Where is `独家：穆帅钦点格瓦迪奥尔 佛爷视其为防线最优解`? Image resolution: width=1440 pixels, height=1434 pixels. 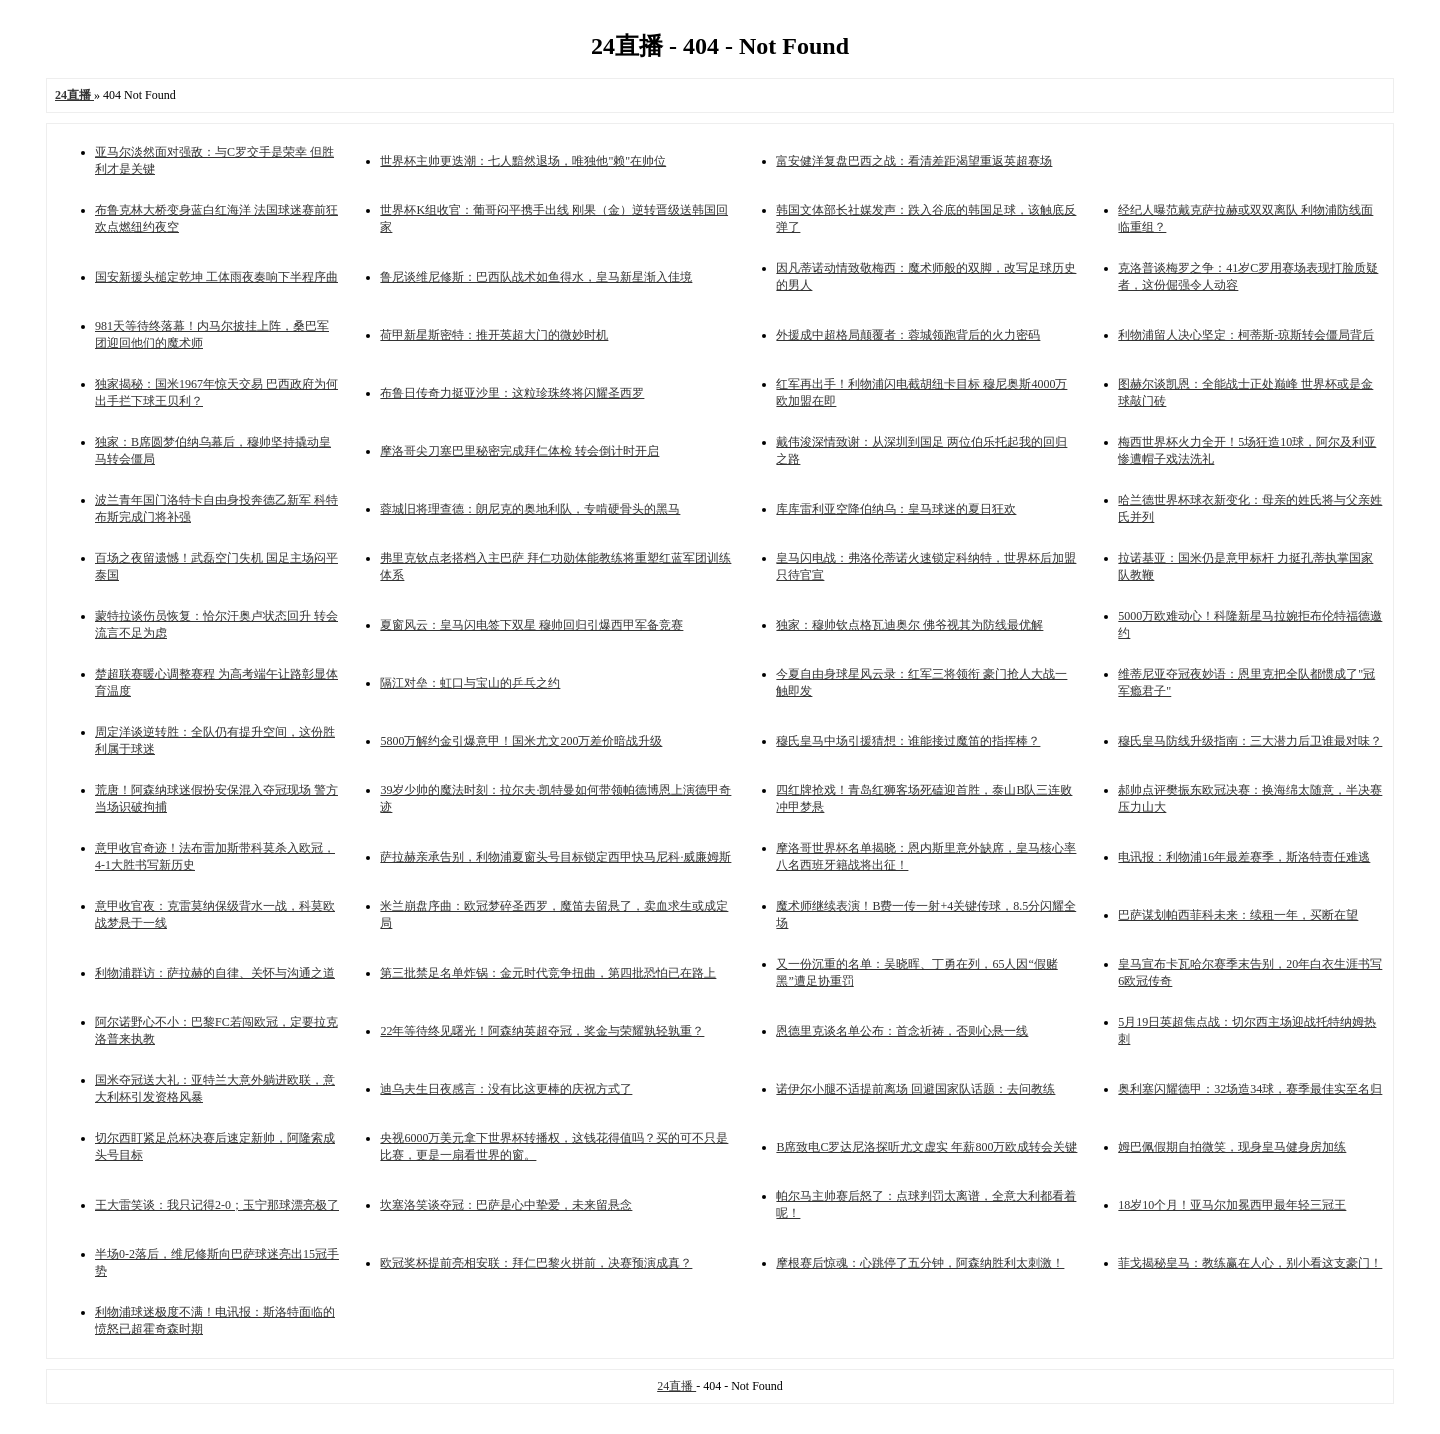 独家：穆帅钦点格瓦迪奥尔 佛爷视其为防线最优解 is located at coordinates (909, 625).